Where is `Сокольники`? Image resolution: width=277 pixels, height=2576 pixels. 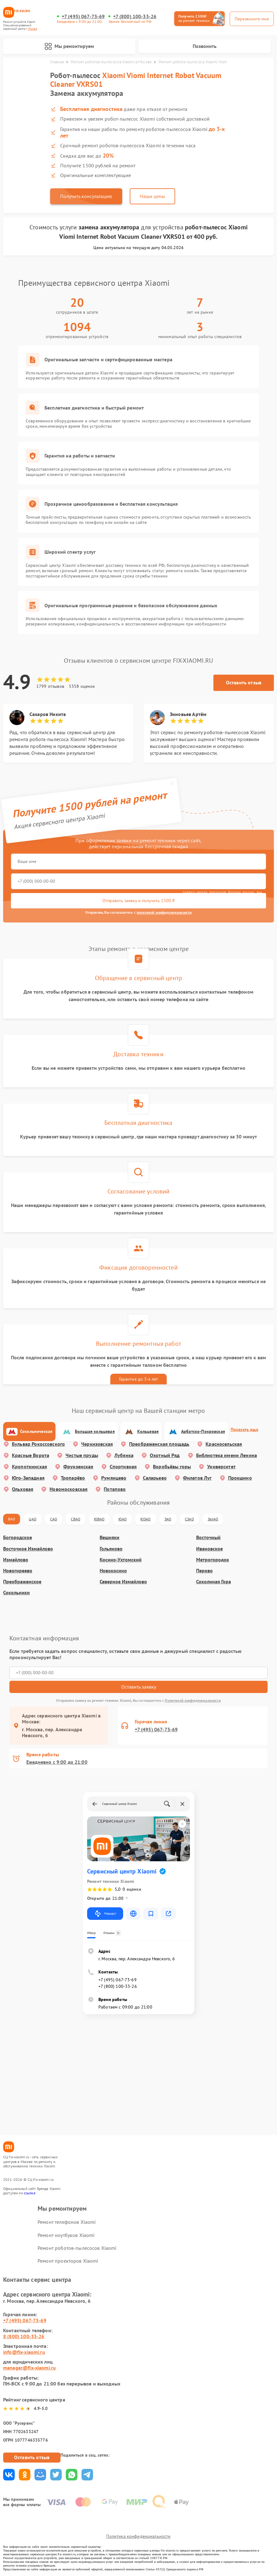 Сокольники is located at coordinates (16, 1593).